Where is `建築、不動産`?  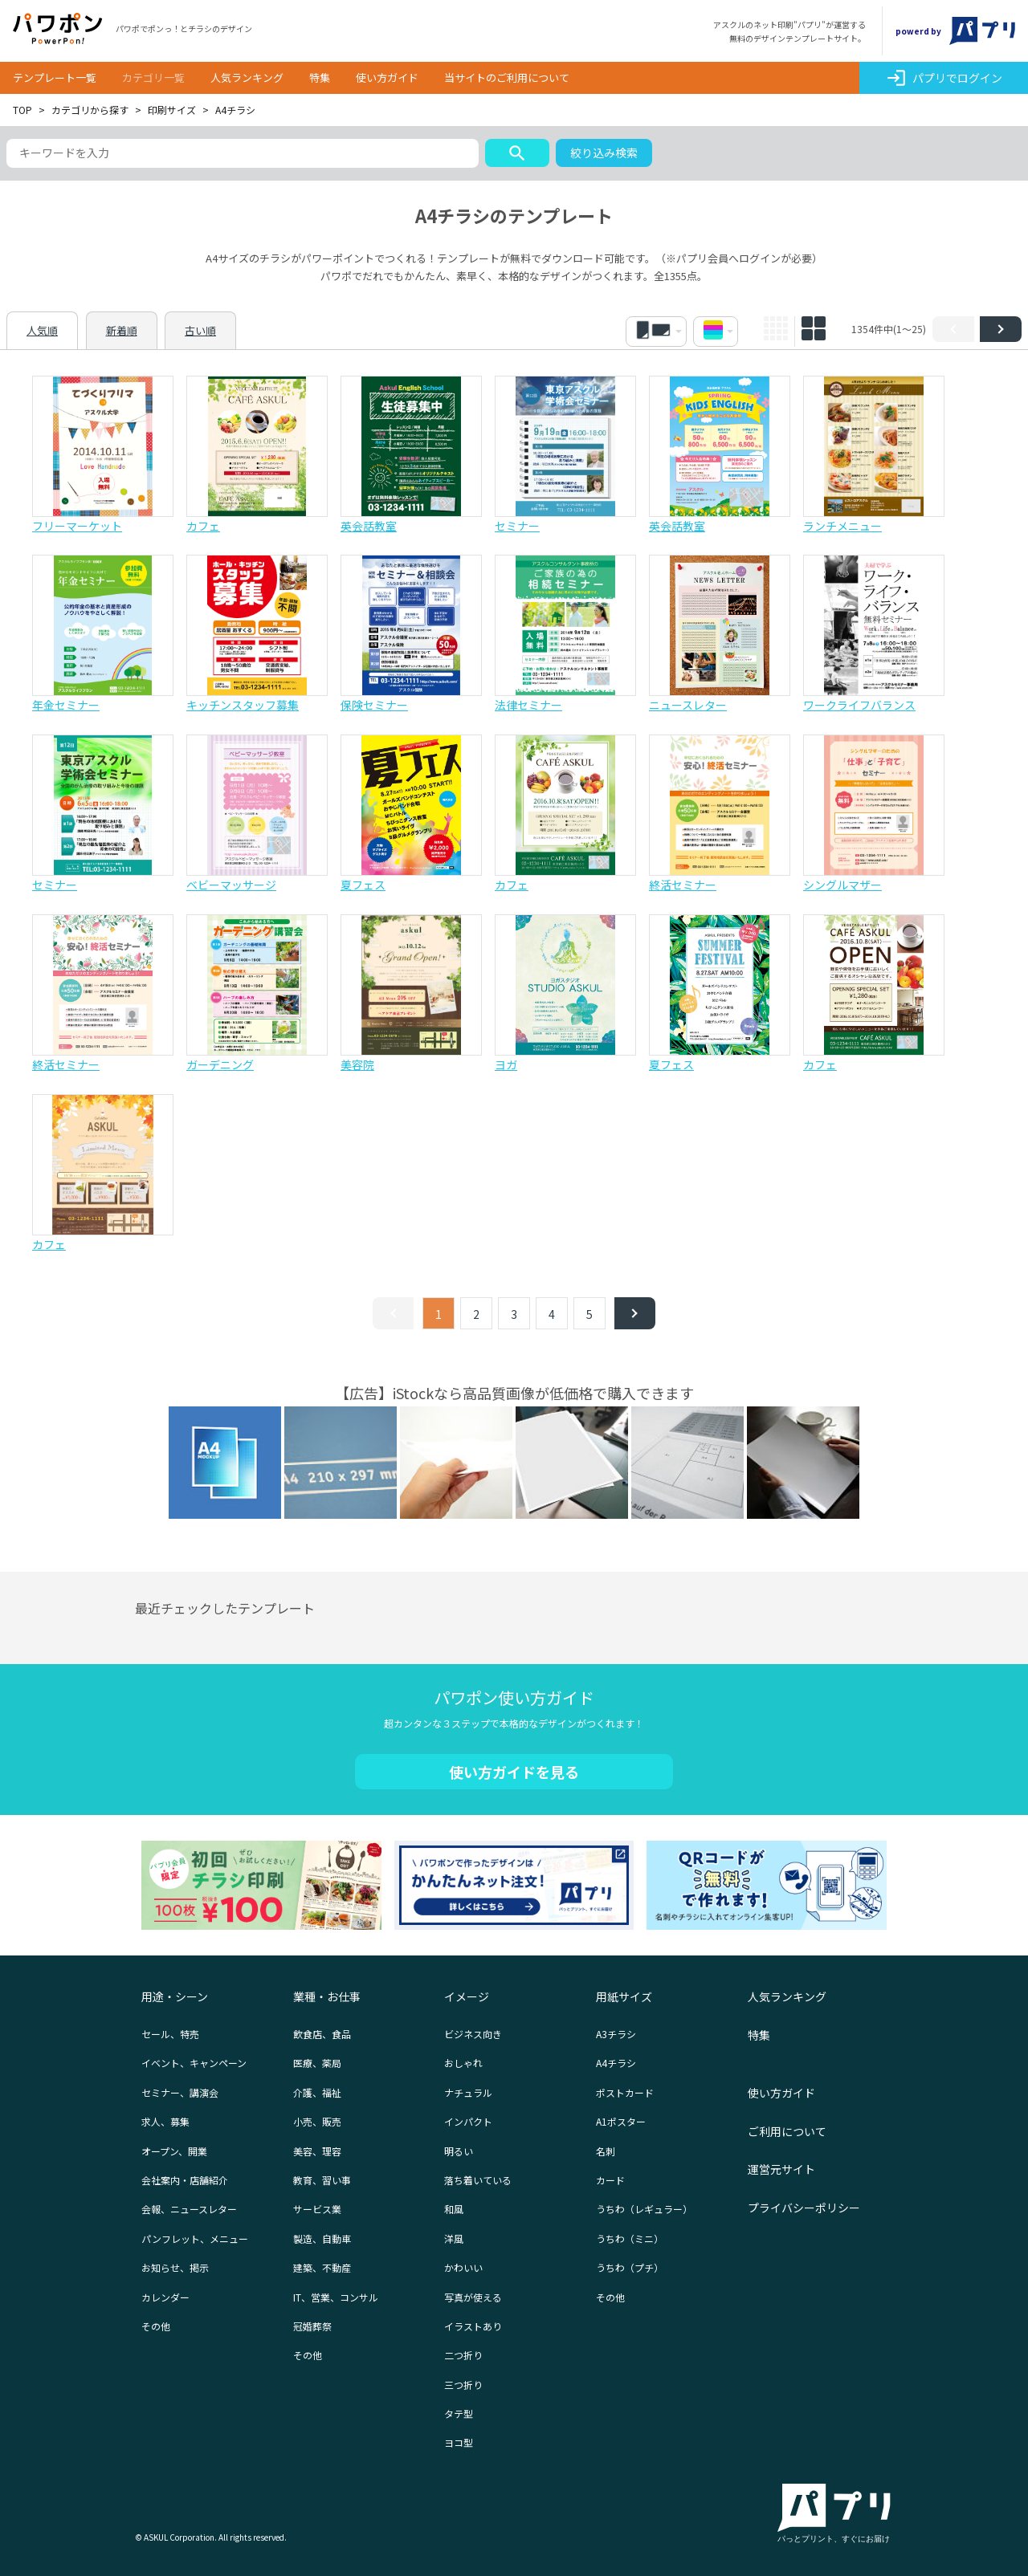 建築、不動産 is located at coordinates (322, 2267).